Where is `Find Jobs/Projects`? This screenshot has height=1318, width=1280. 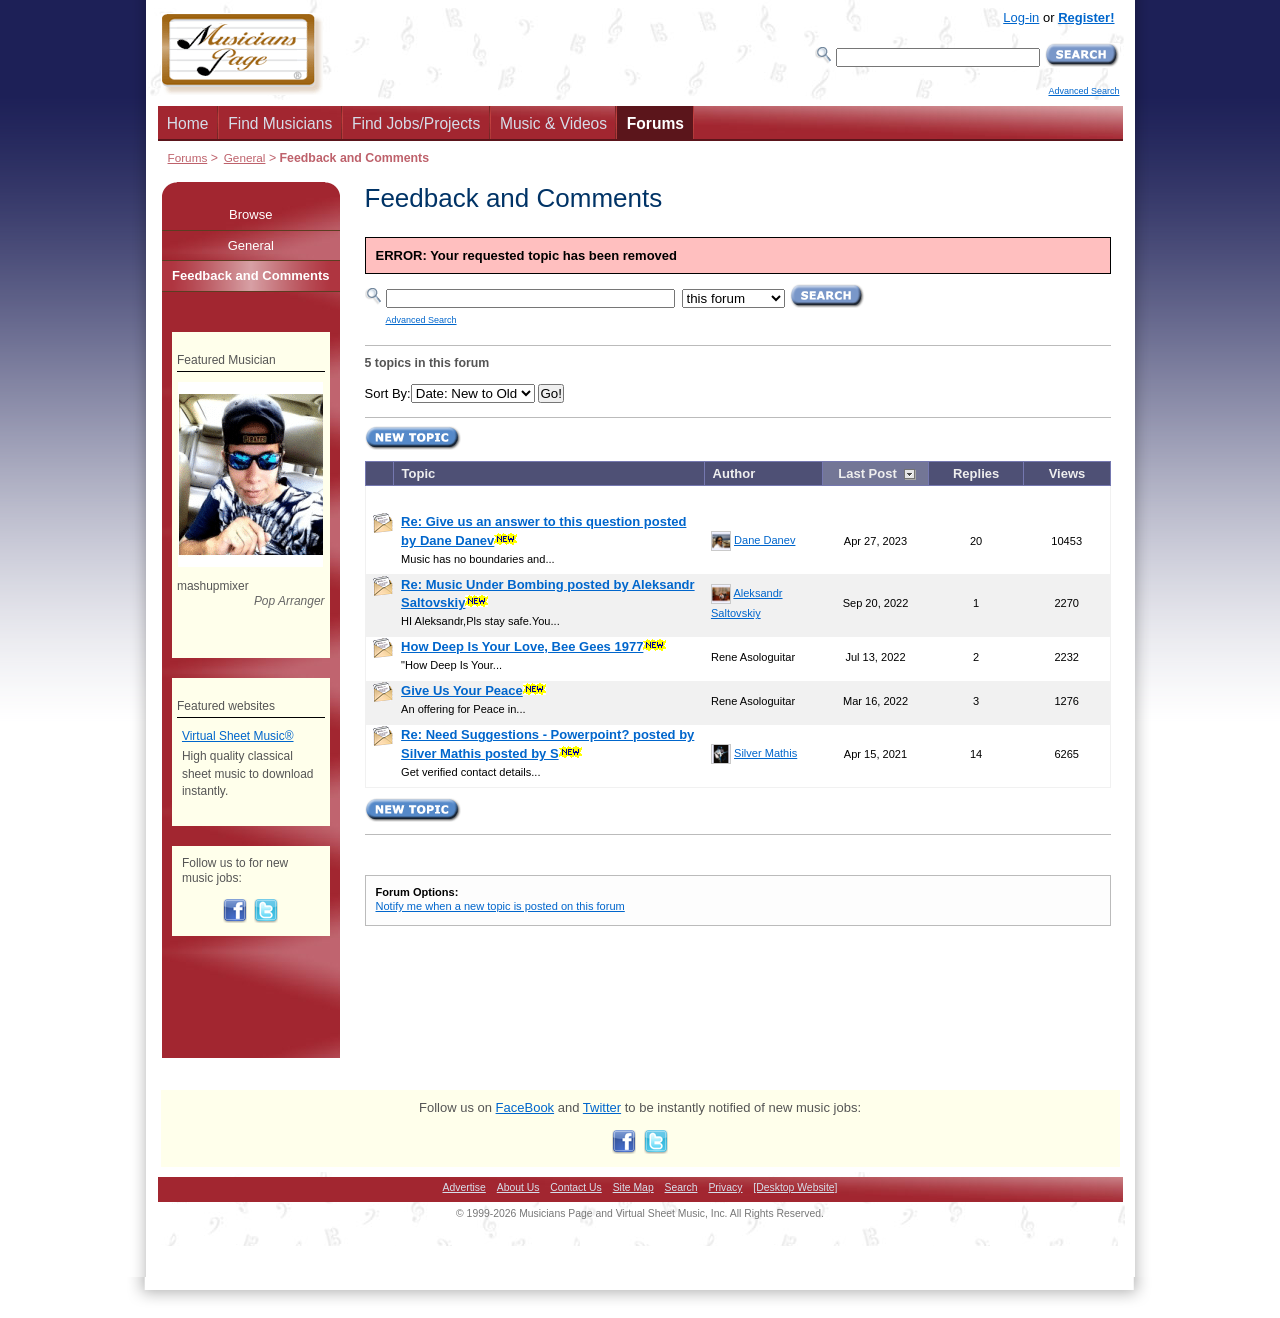 Find Jobs/Projects is located at coordinates (416, 123).